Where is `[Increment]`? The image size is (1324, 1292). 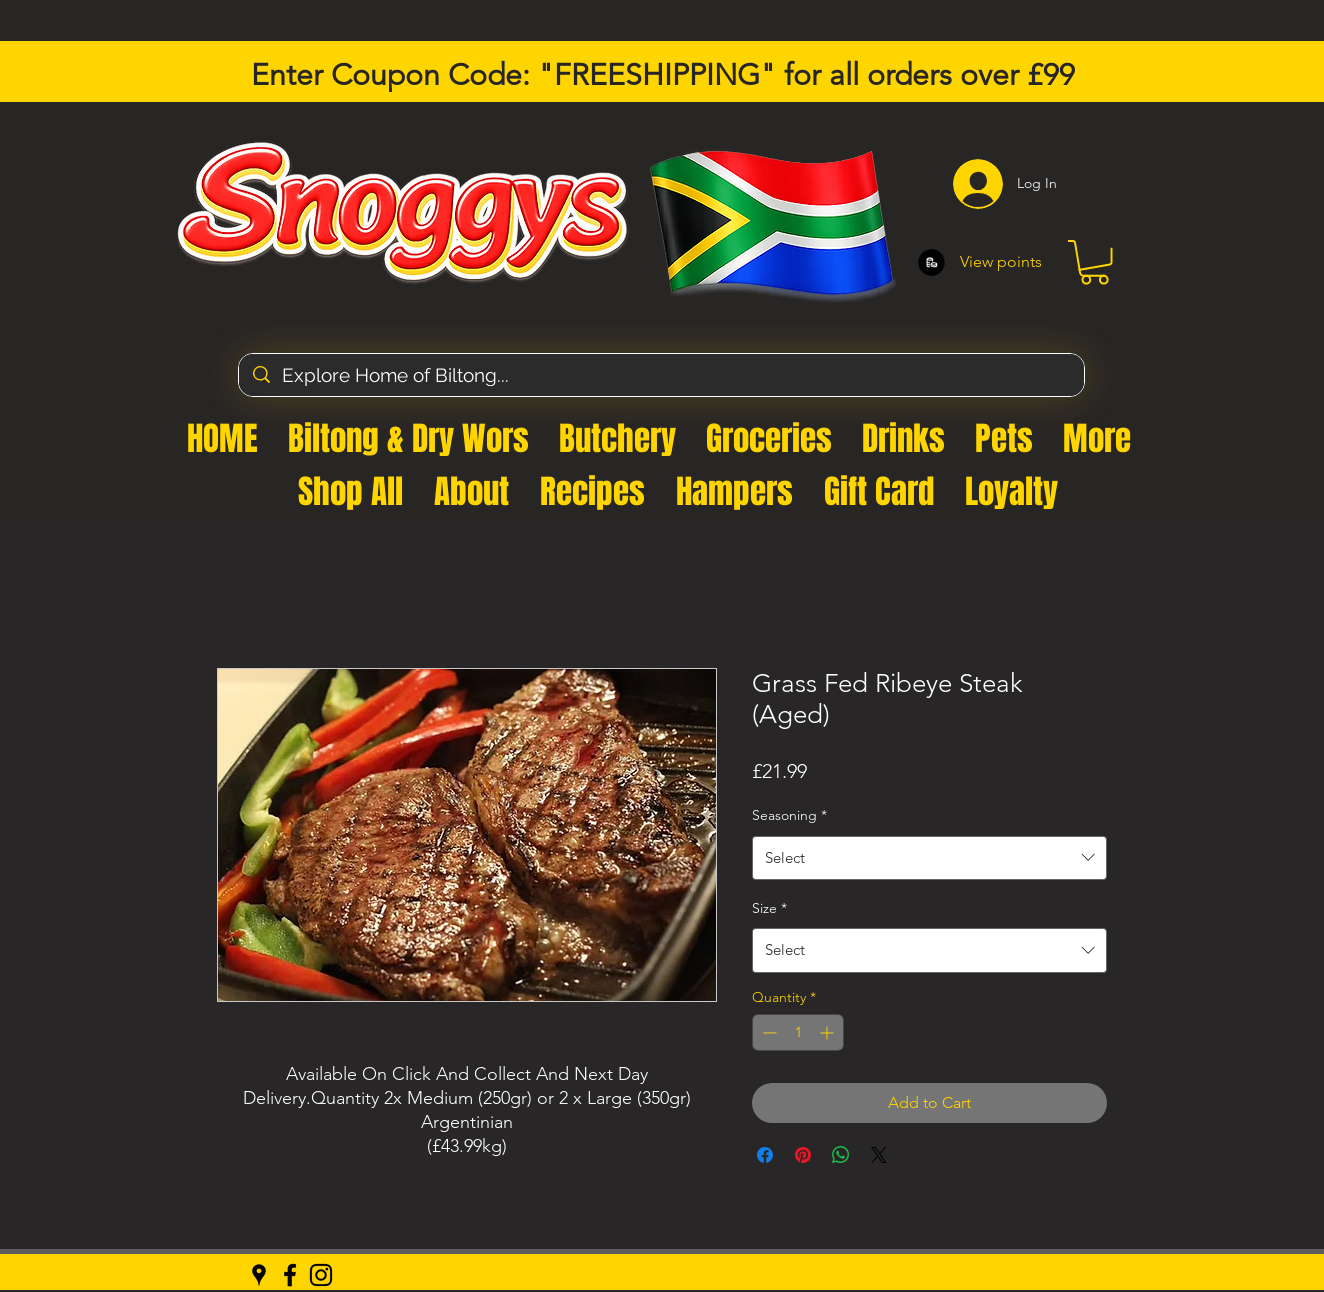
[Increment] is located at coordinates (828, 1032).